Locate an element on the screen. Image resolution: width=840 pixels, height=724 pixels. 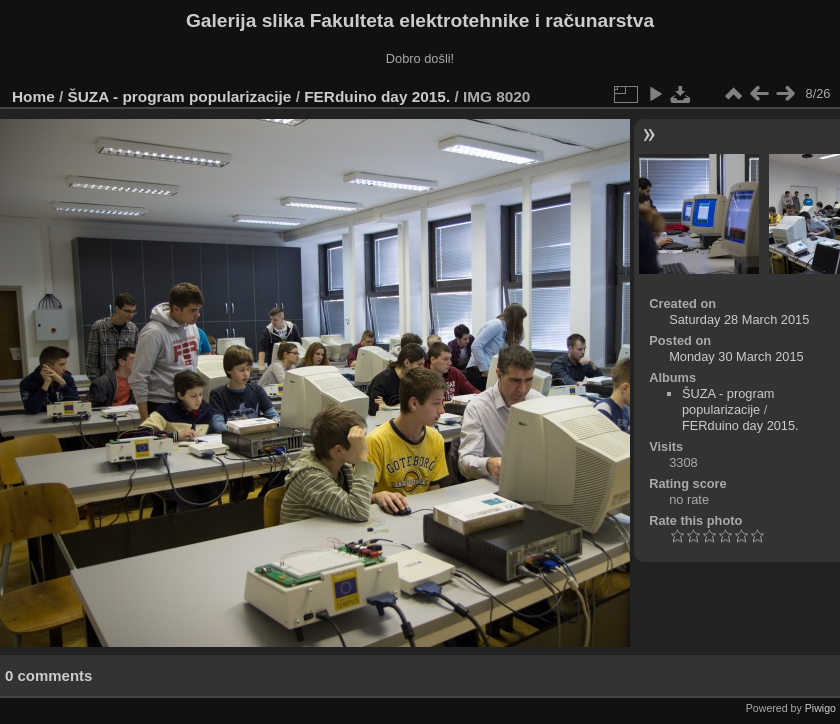
Monday 30 March 2015 is located at coordinates (736, 356).